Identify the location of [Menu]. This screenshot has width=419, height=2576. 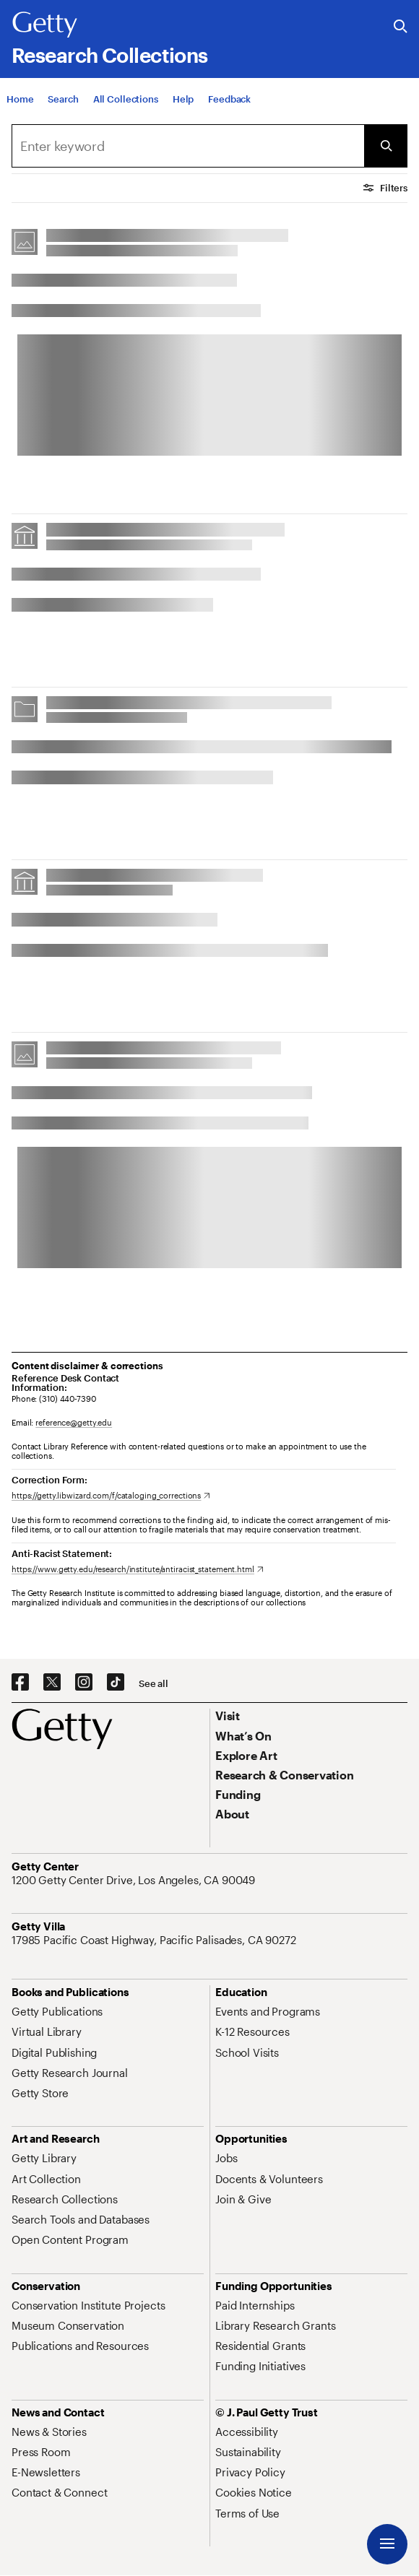
(387, 2544).